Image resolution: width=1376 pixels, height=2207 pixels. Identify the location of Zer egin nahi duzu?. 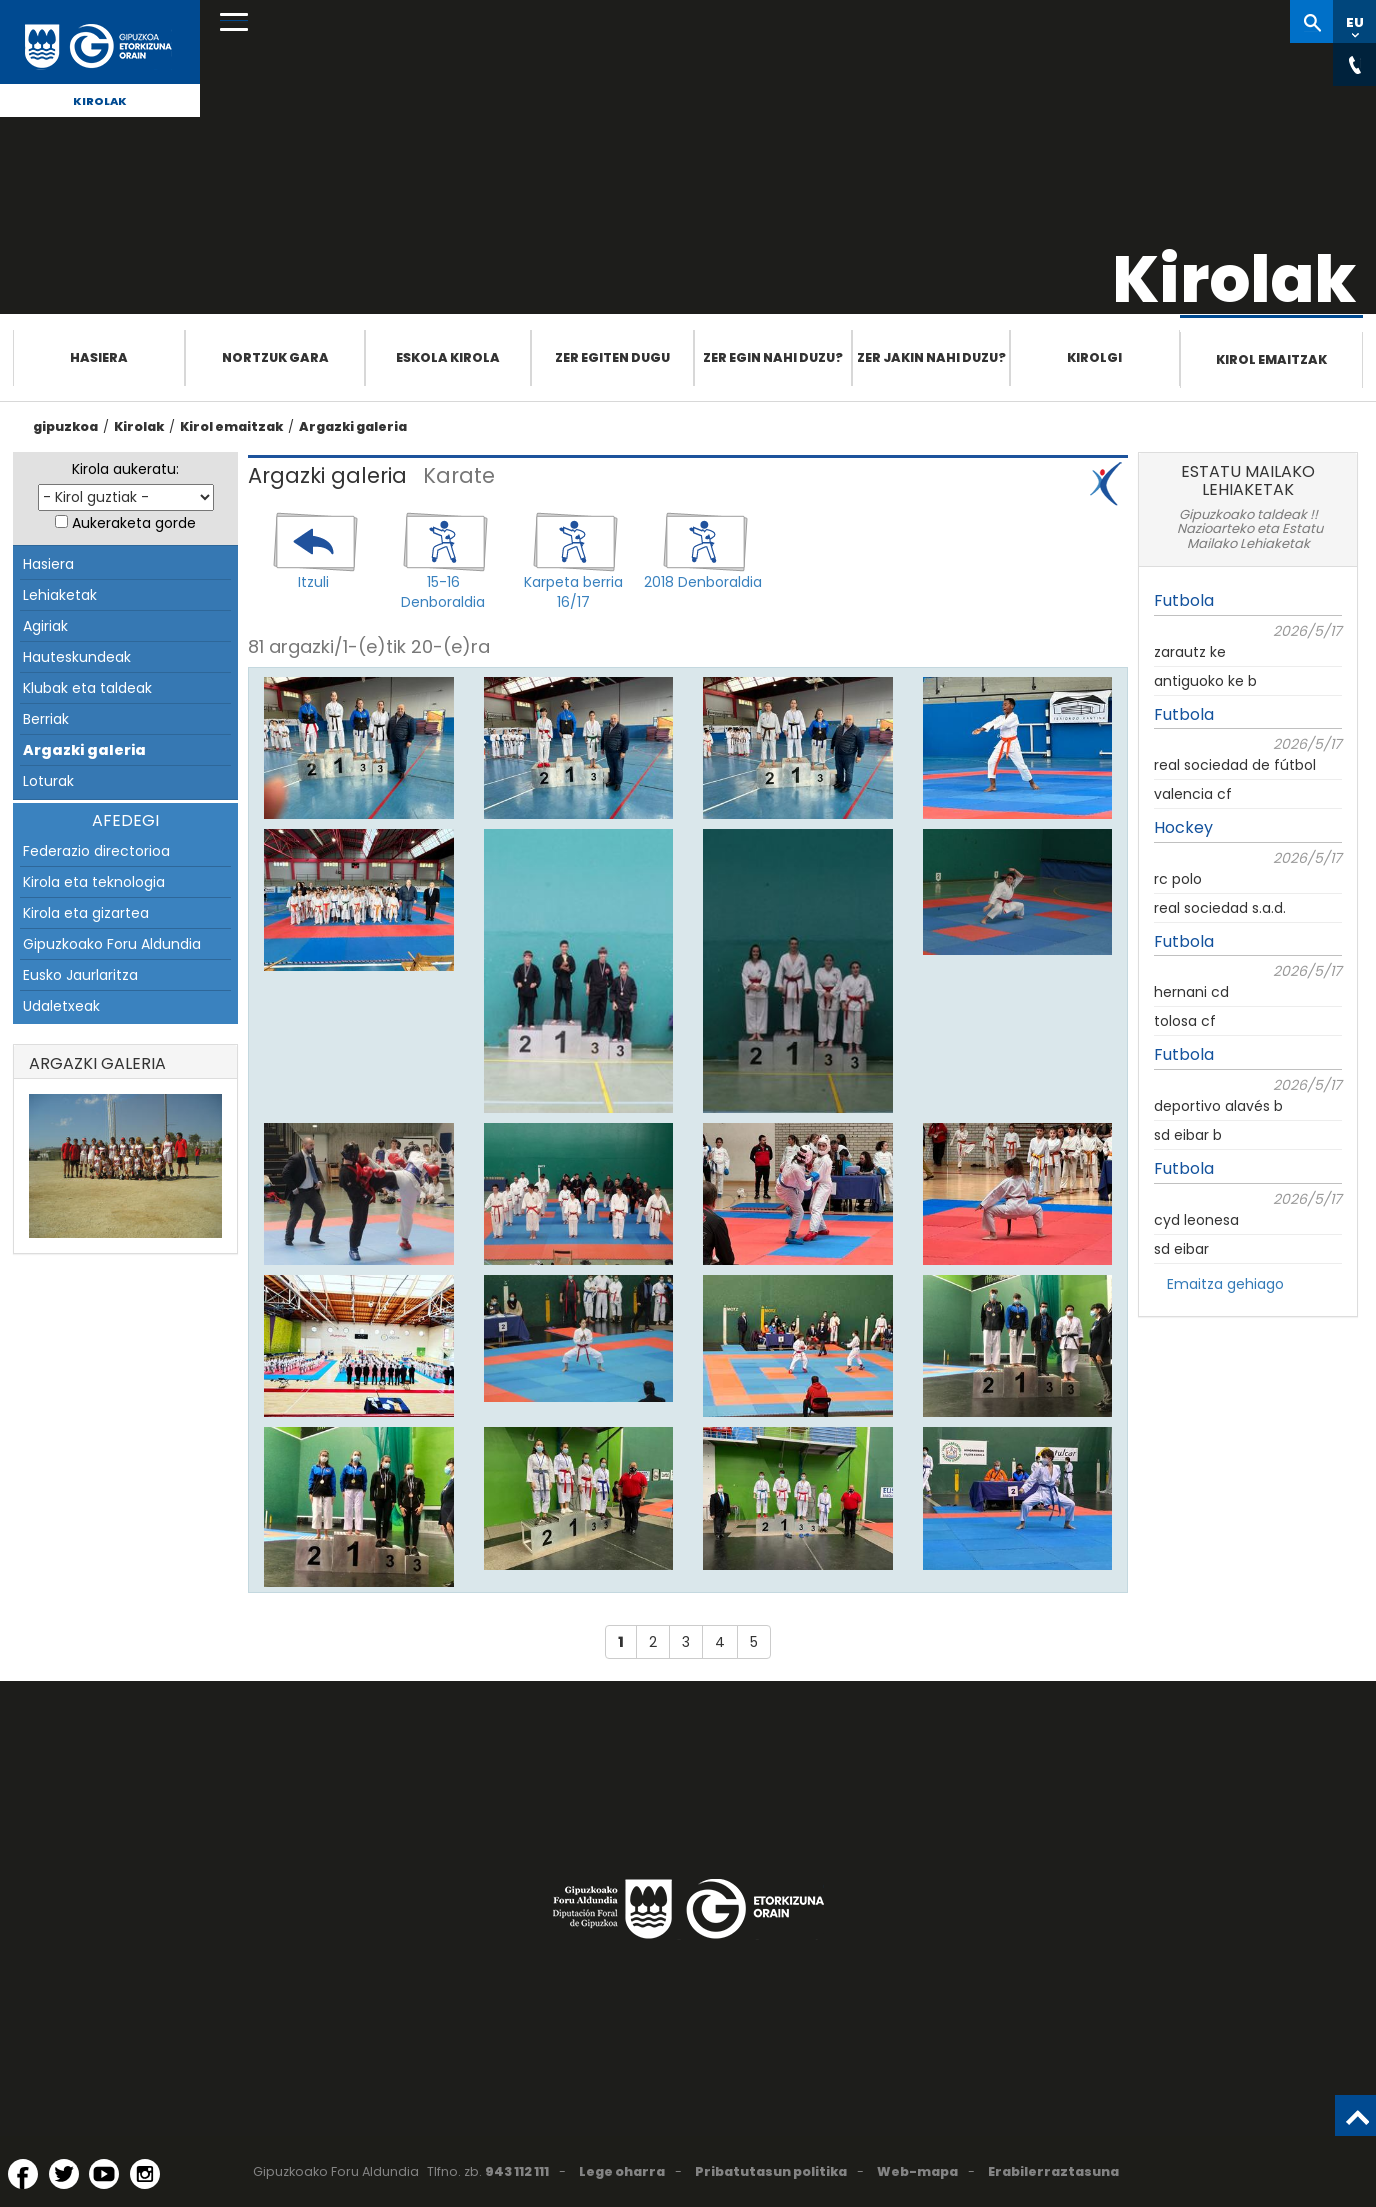
(773, 357).